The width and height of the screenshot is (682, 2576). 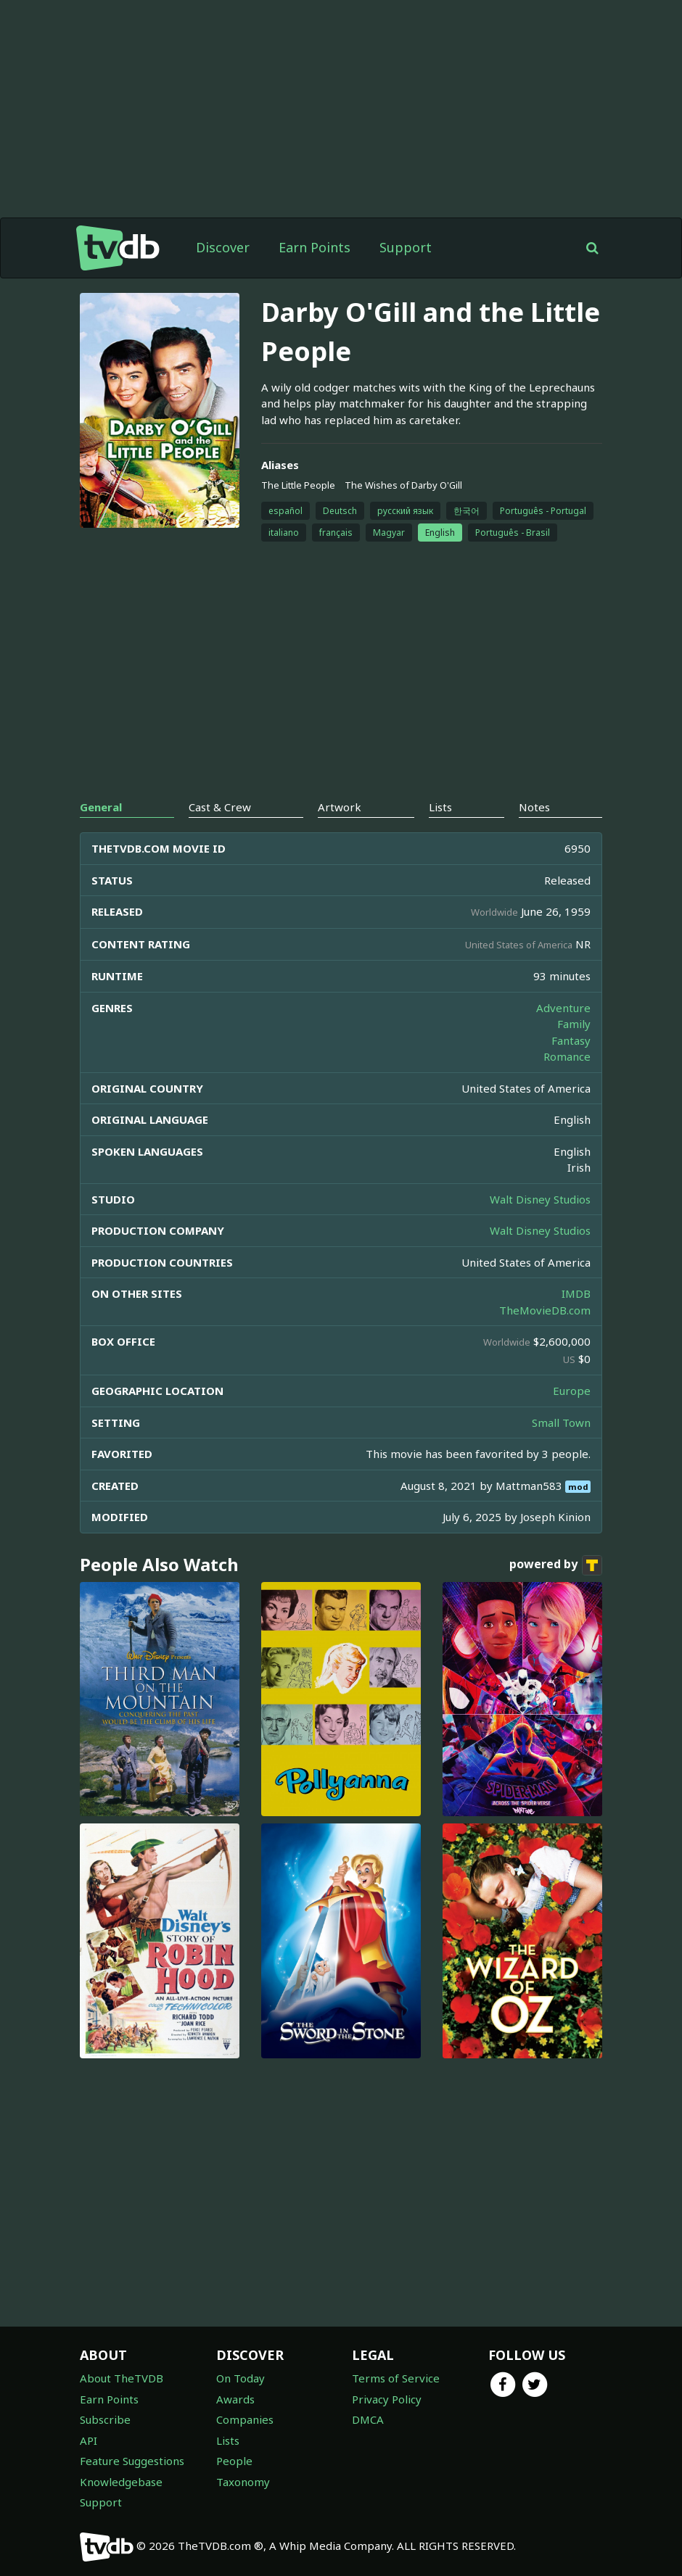 I want to click on TheMovieDB.com, so click(x=545, y=1310).